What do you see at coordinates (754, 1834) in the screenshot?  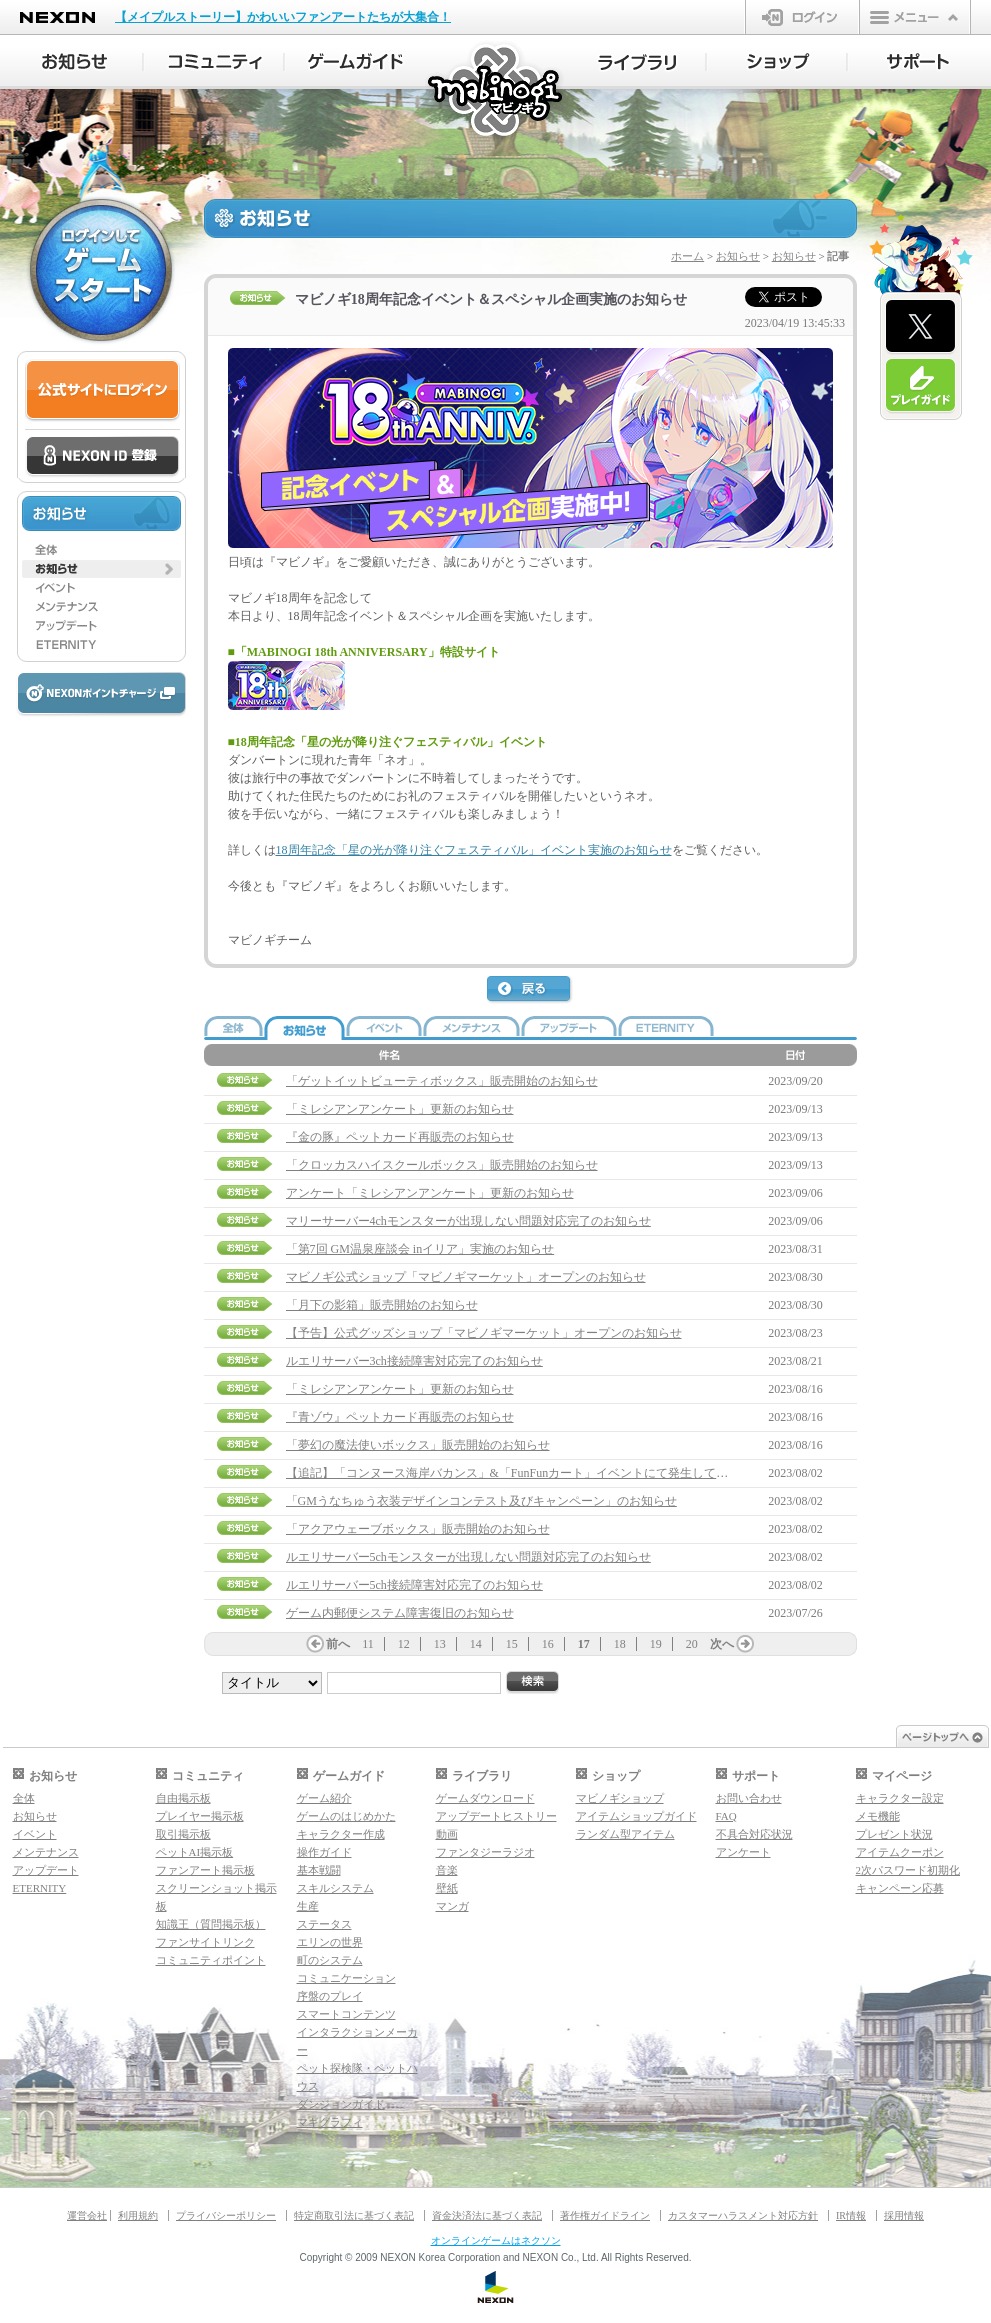 I see `不具合対応状況` at bounding box center [754, 1834].